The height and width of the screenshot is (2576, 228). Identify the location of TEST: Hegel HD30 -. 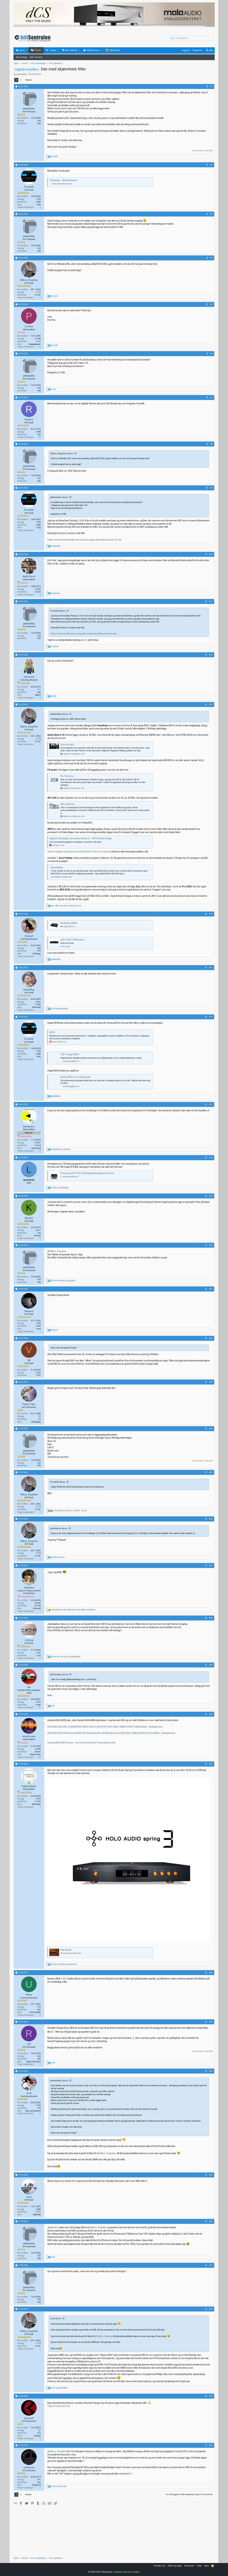
(70, 1054).